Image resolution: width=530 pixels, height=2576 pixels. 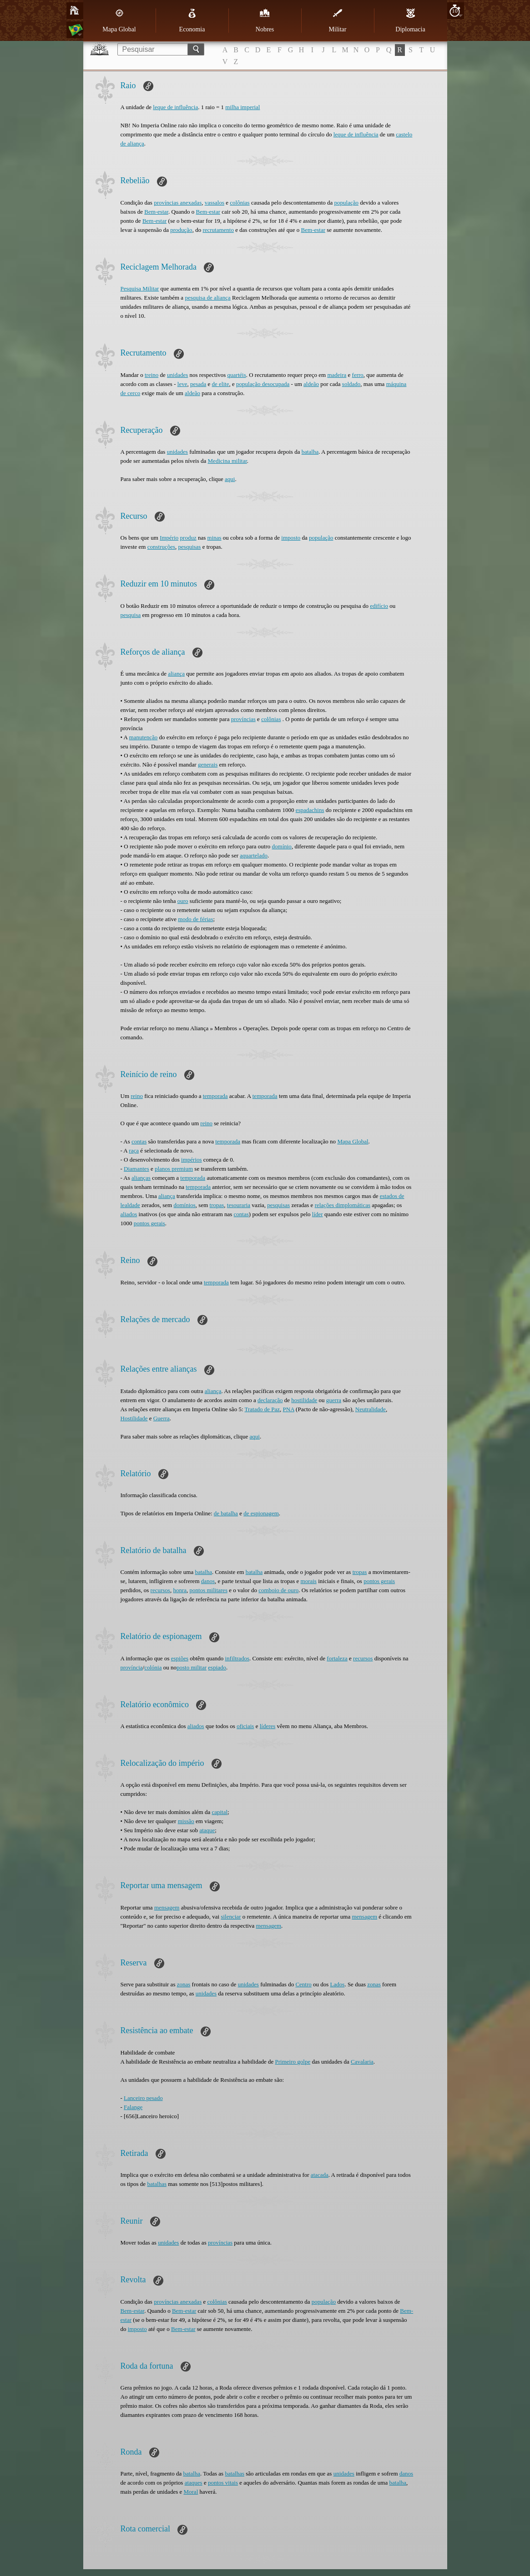 What do you see at coordinates (177, 374) in the screenshot?
I see `unidades` at bounding box center [177, 374].